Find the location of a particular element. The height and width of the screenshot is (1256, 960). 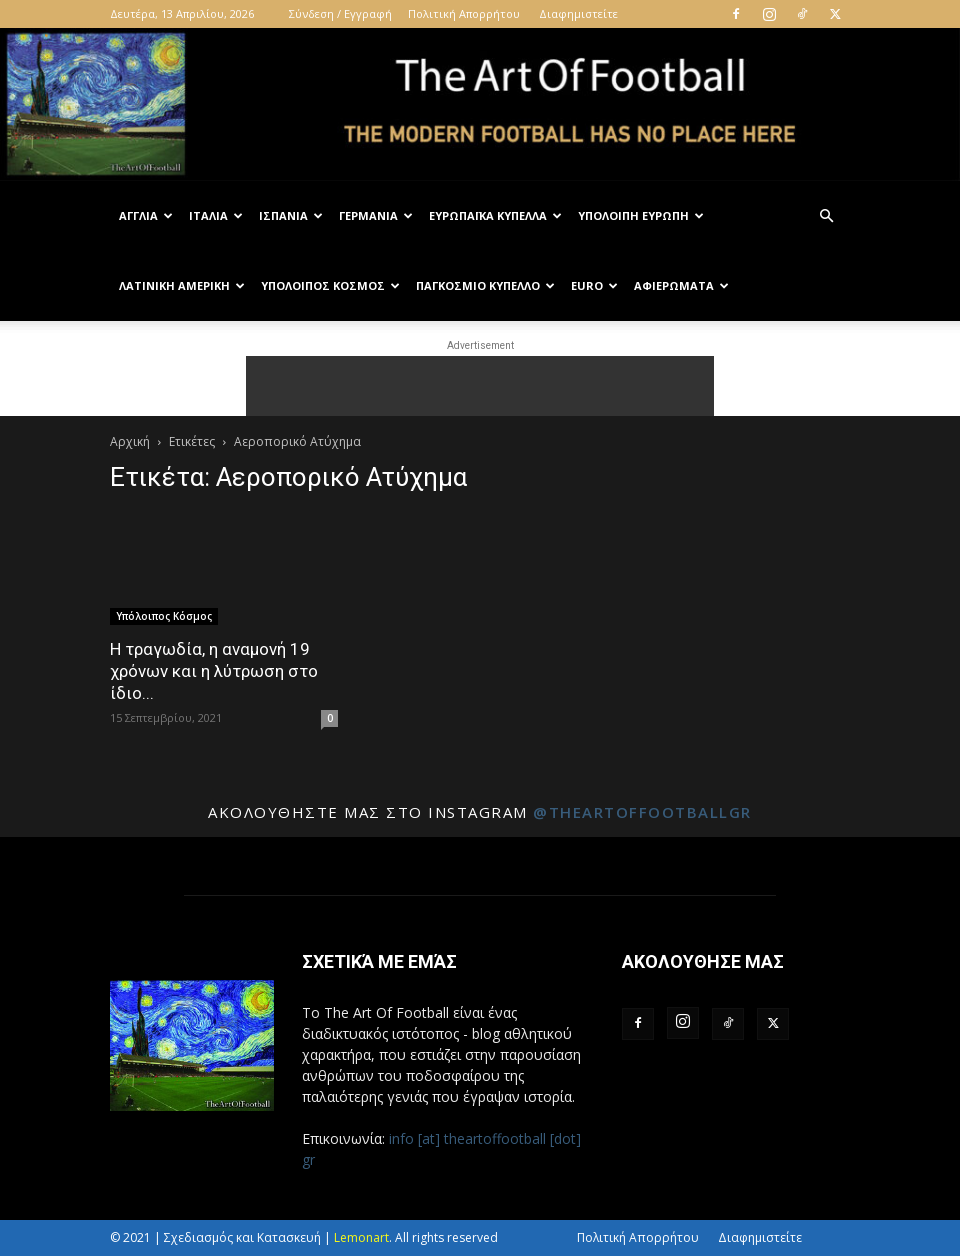

Υπόλοιπος Κόσμος is located at coordinates (330, 285).